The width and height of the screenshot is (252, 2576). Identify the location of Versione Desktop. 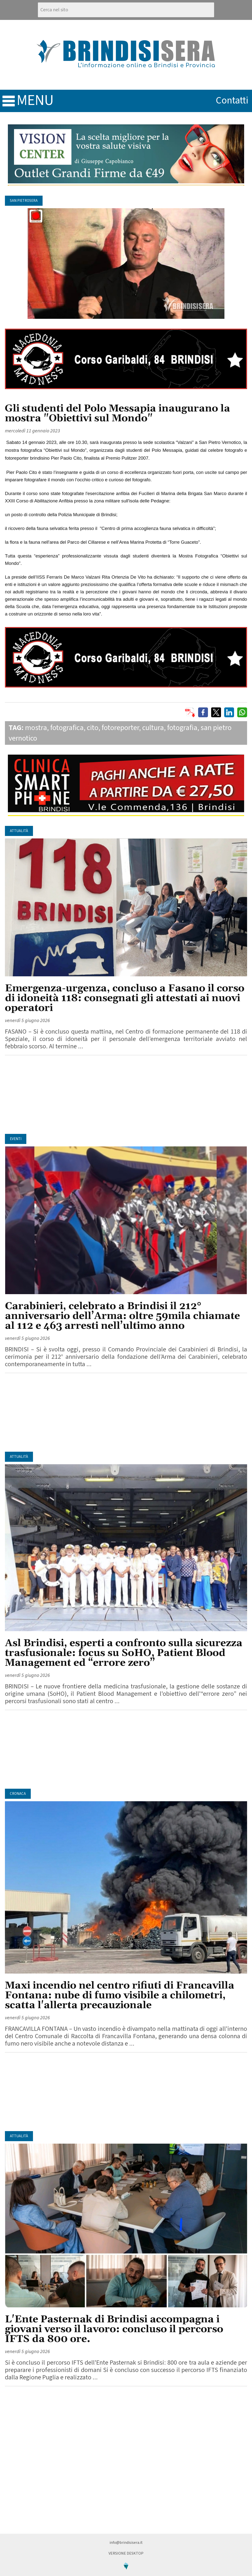
(126, 2553).